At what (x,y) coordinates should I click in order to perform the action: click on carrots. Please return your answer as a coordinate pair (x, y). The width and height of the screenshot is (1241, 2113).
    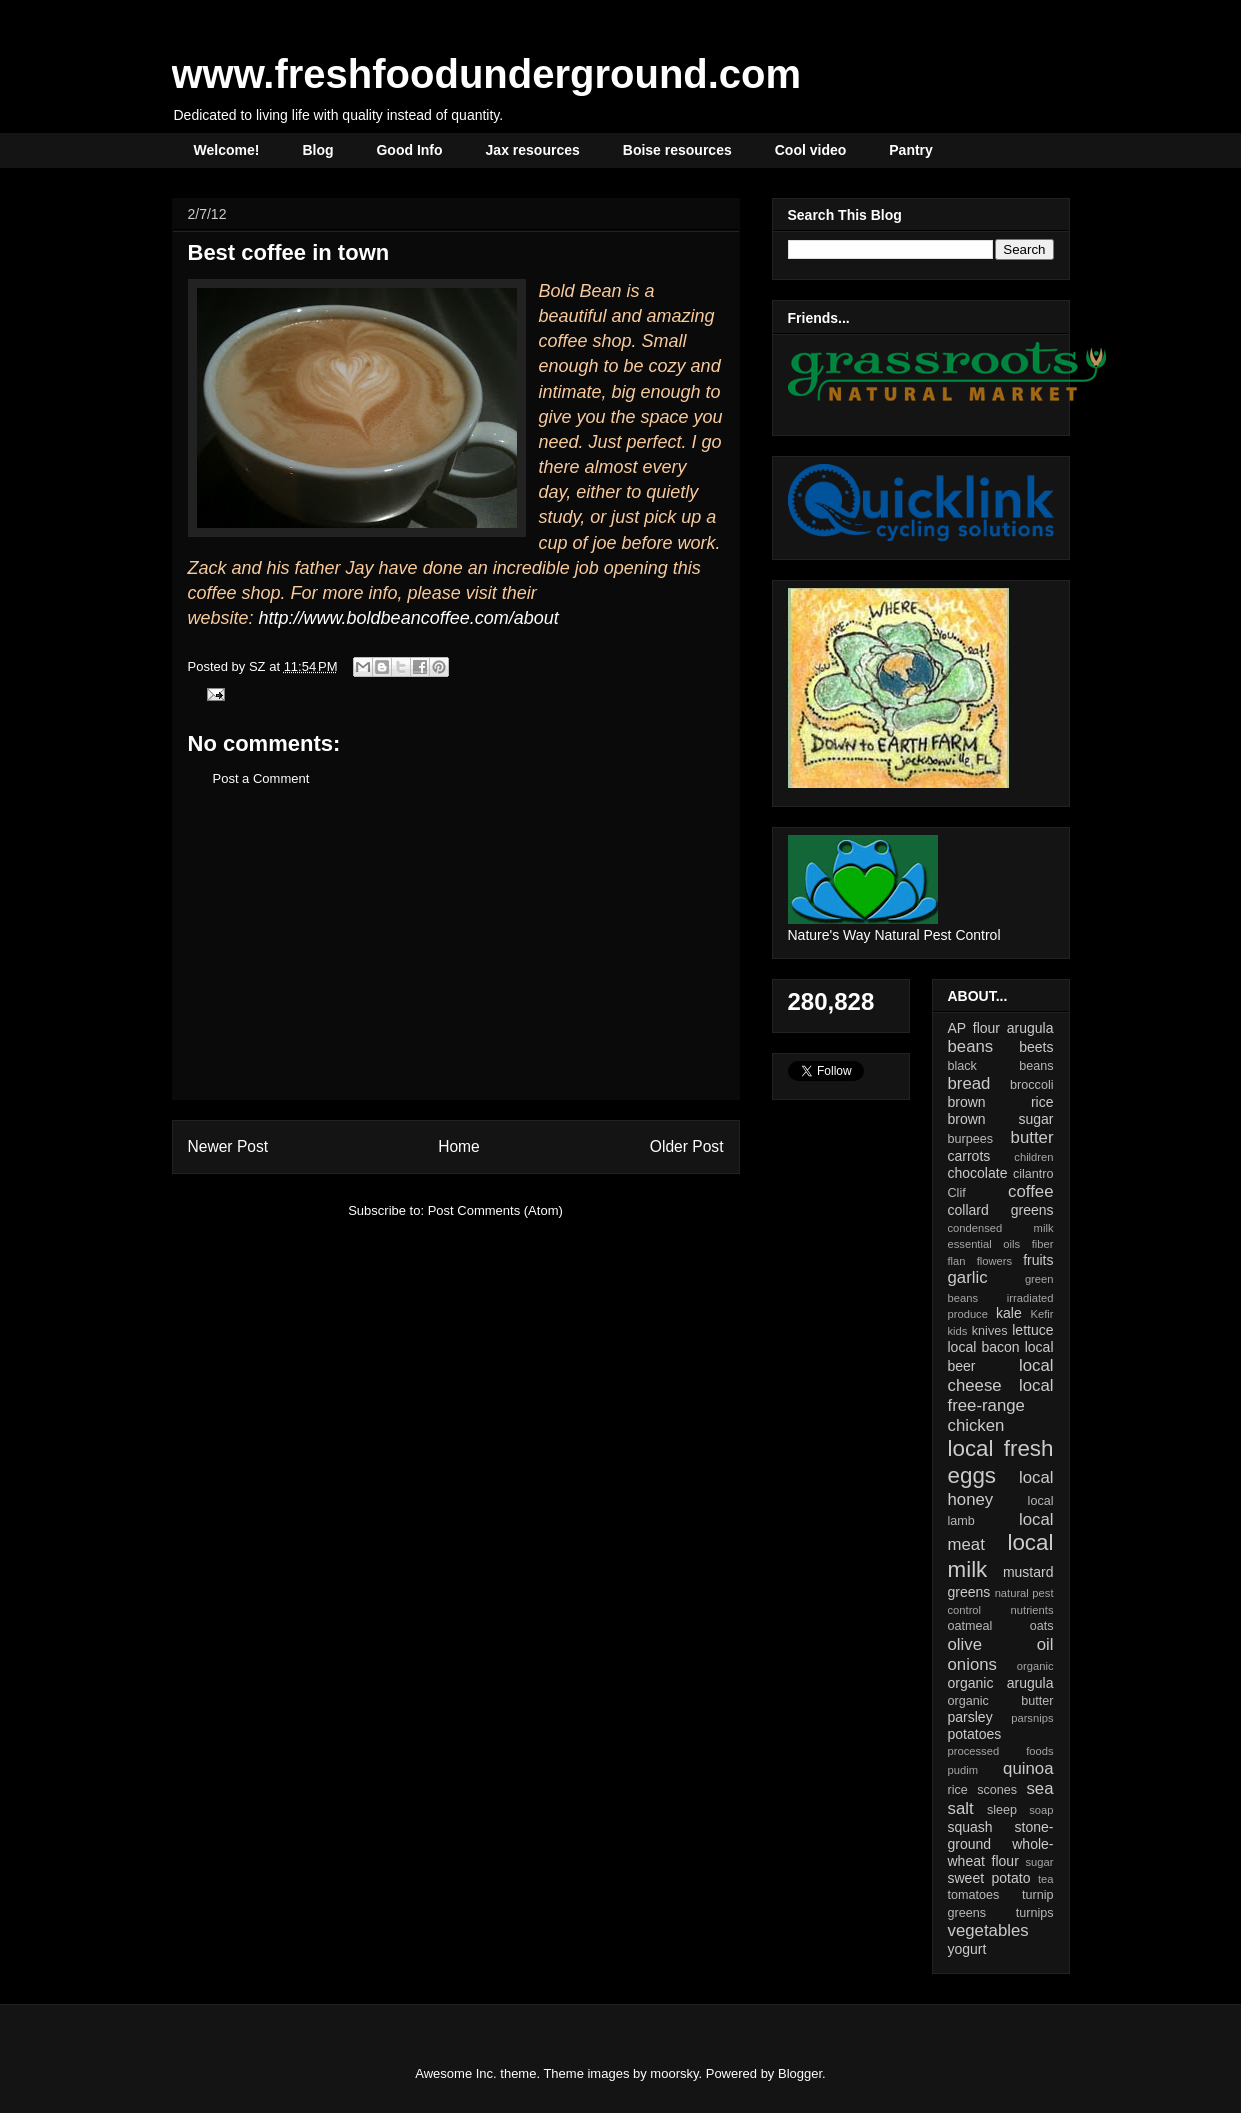
    Looking at the image, I should click on (969, 1156).